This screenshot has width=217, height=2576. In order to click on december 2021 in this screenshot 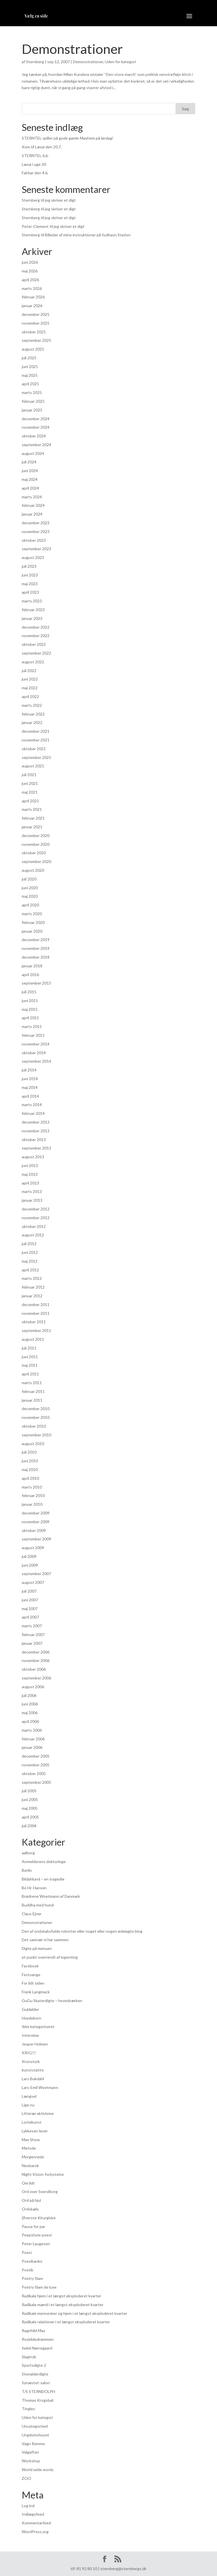, I will do `click(35, 731)`.